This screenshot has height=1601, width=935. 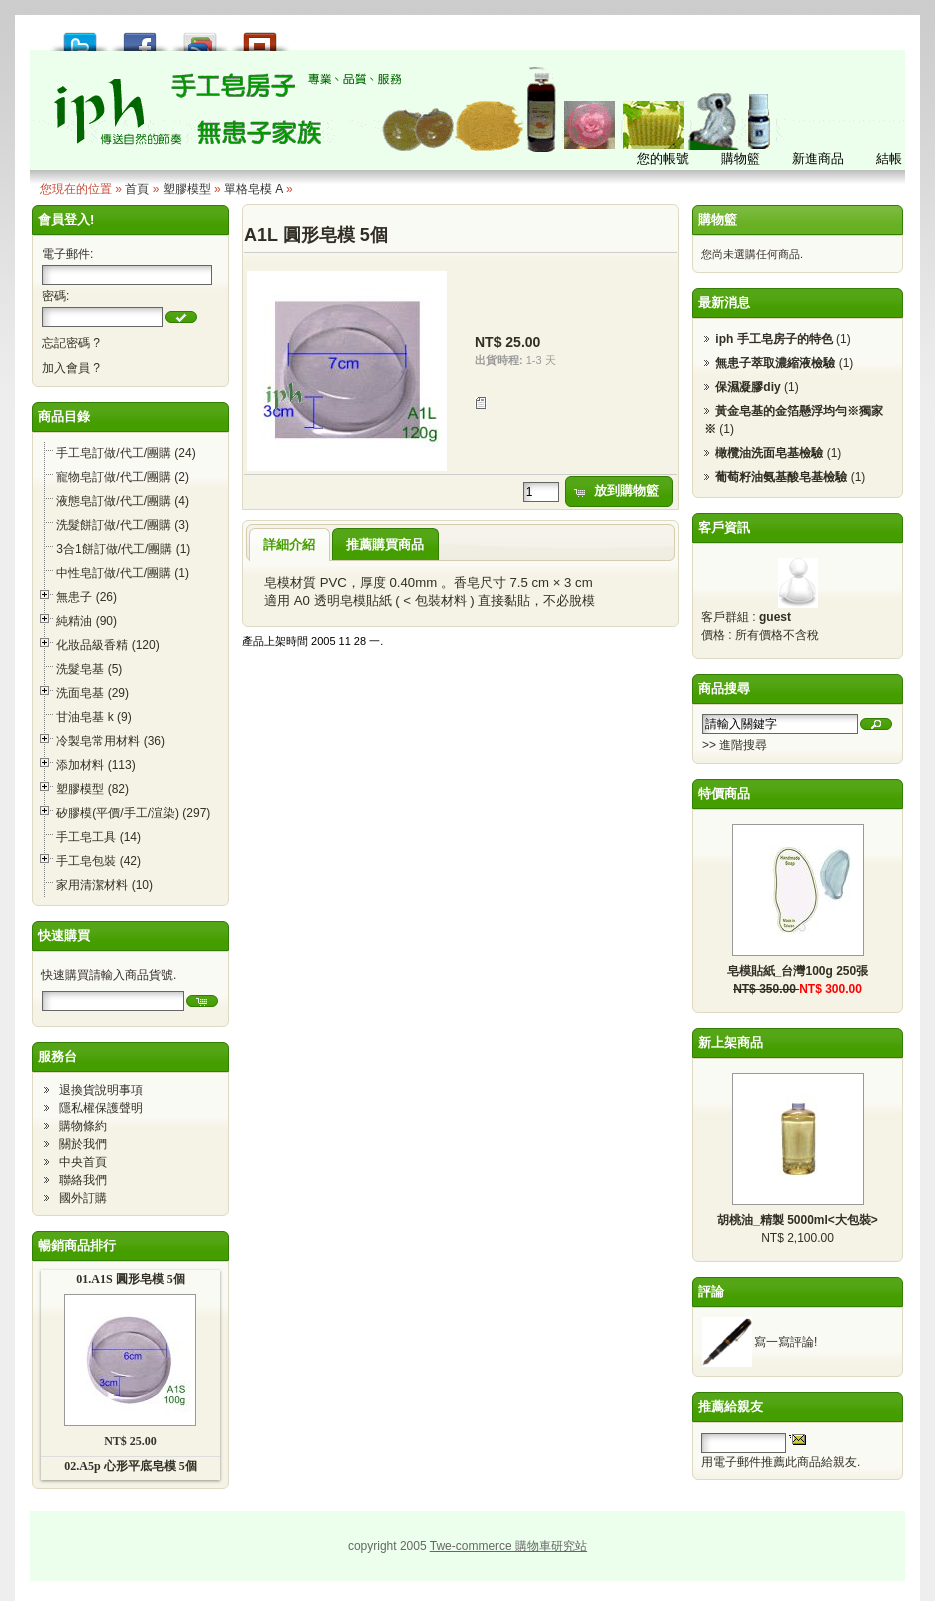 What do you see at coordinates (200, 36) in the screenshot?
I see `加到 Google 書籤` at bounding box center [200, 36].